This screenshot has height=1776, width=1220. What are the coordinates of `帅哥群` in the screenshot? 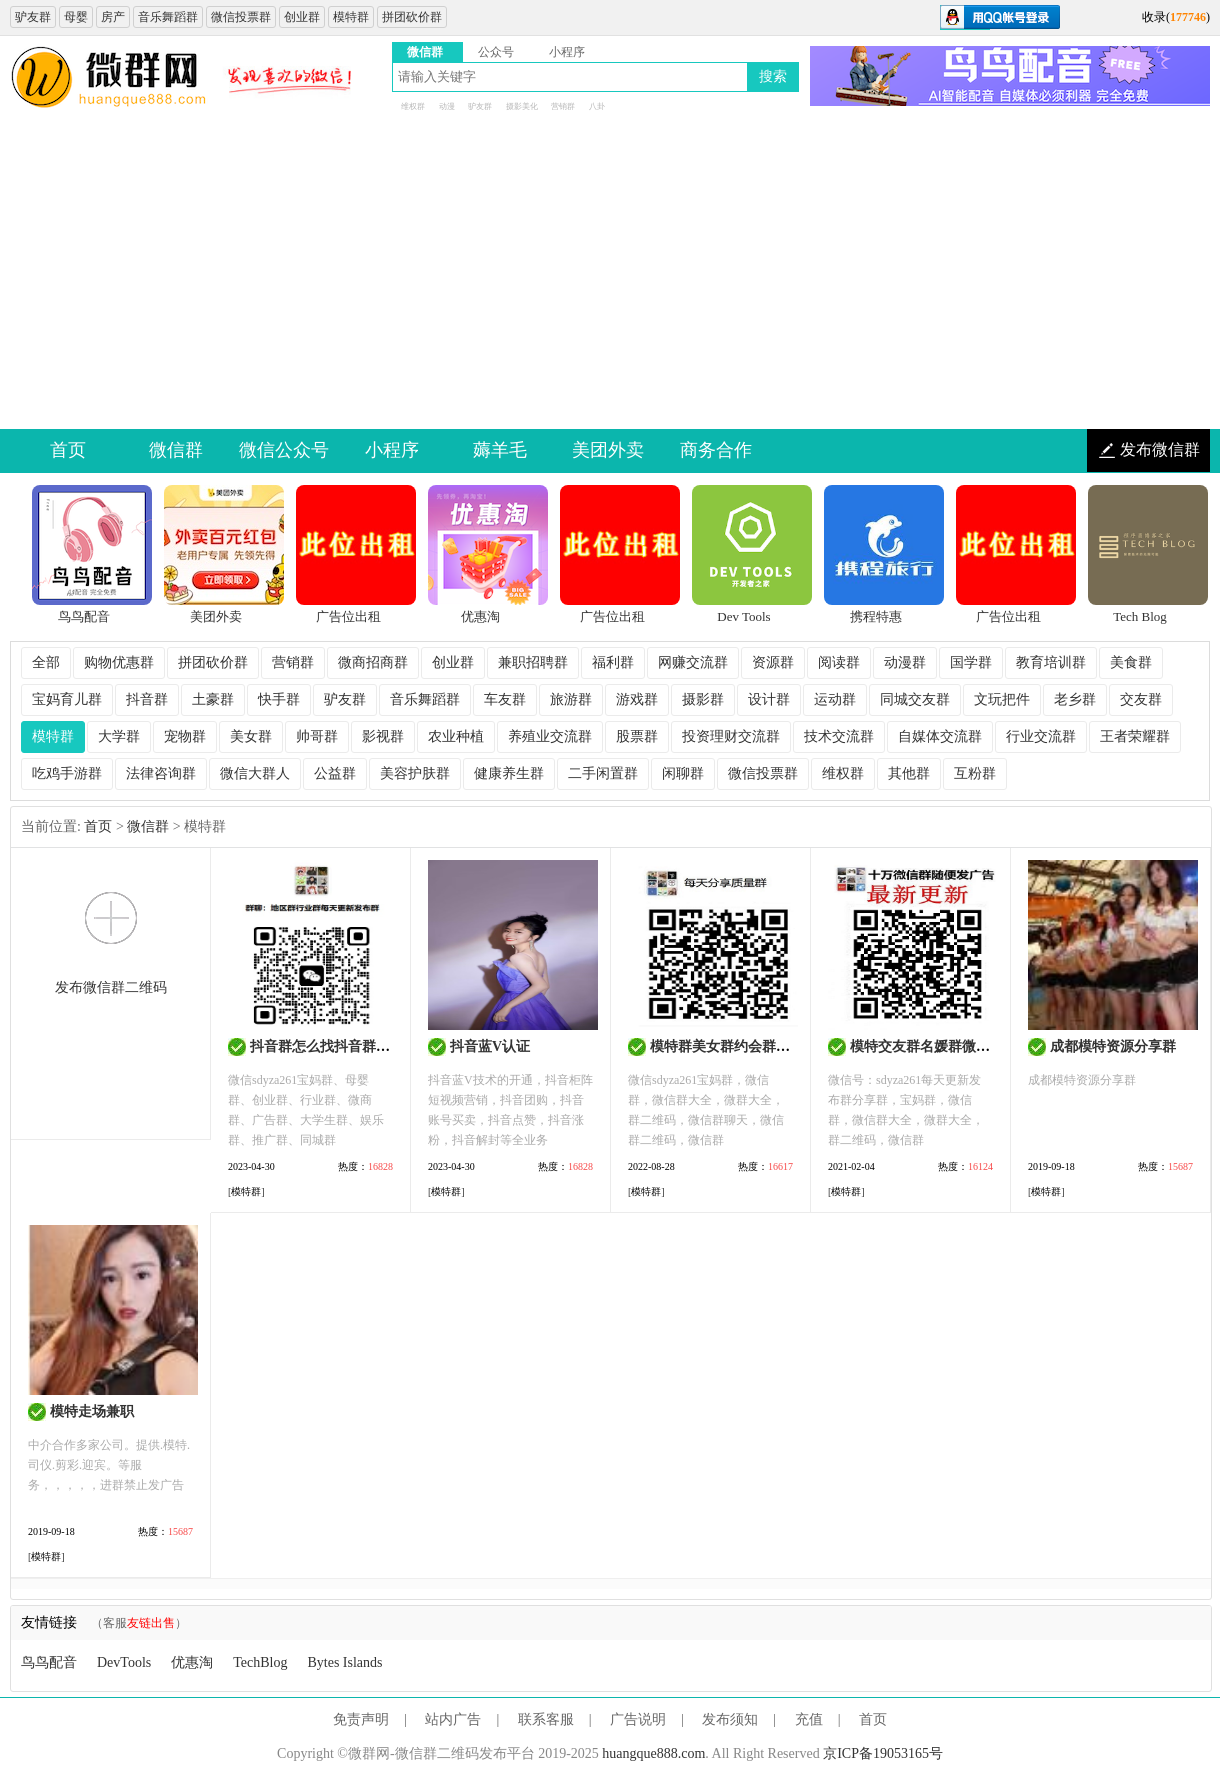 It's located at (317, 736).